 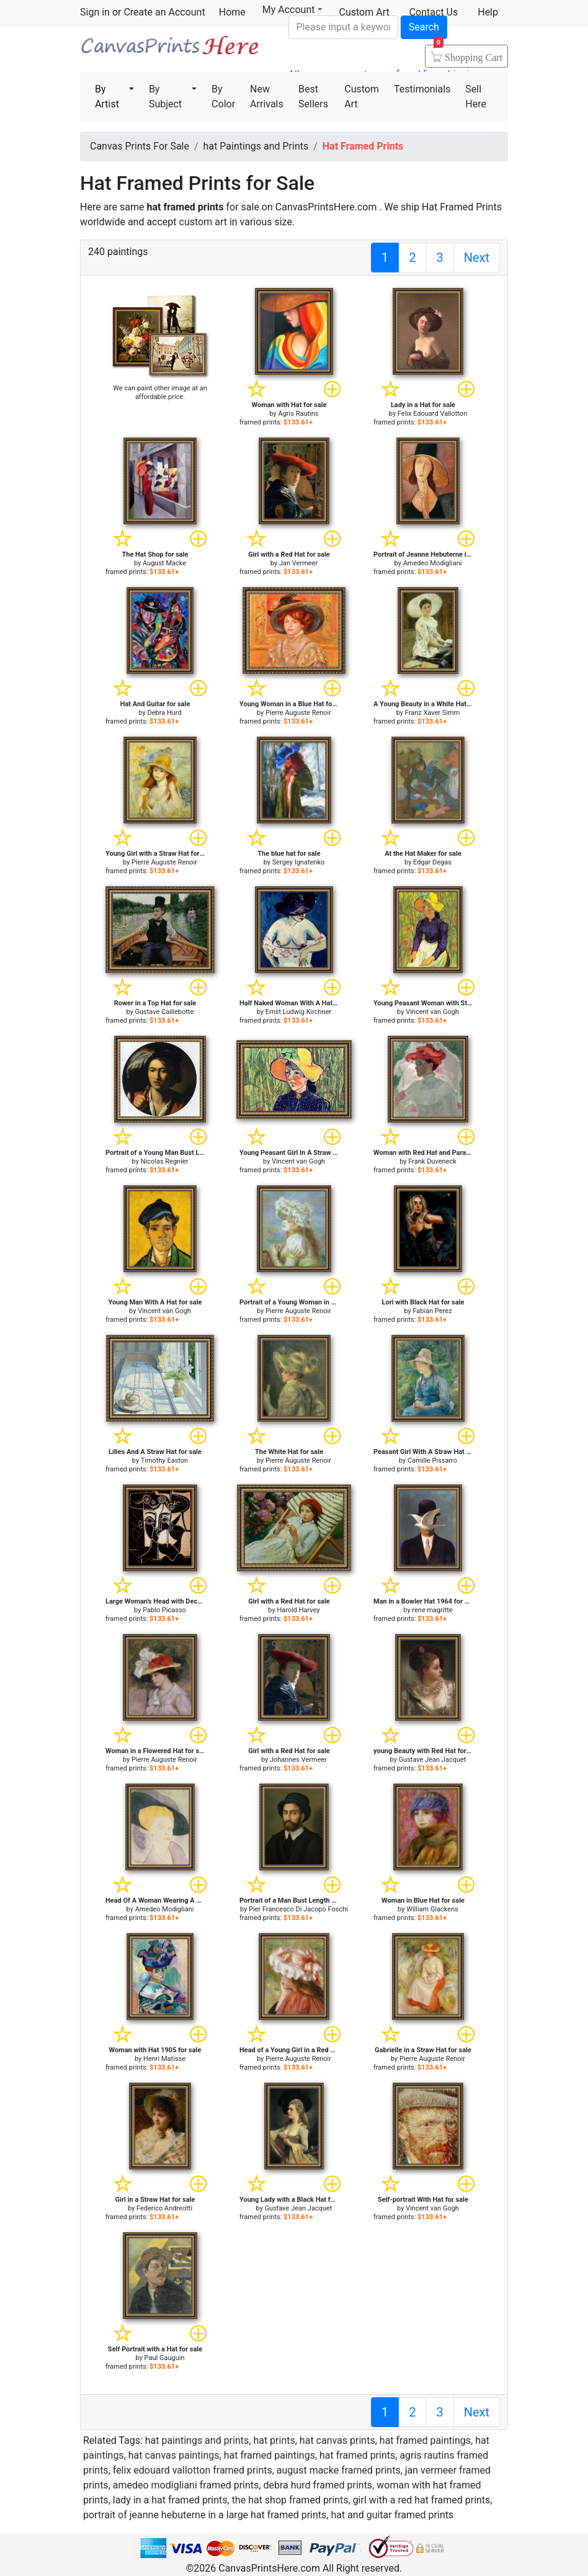 I want to click on debra hurd framed prints, so click(x=317, y=2485).